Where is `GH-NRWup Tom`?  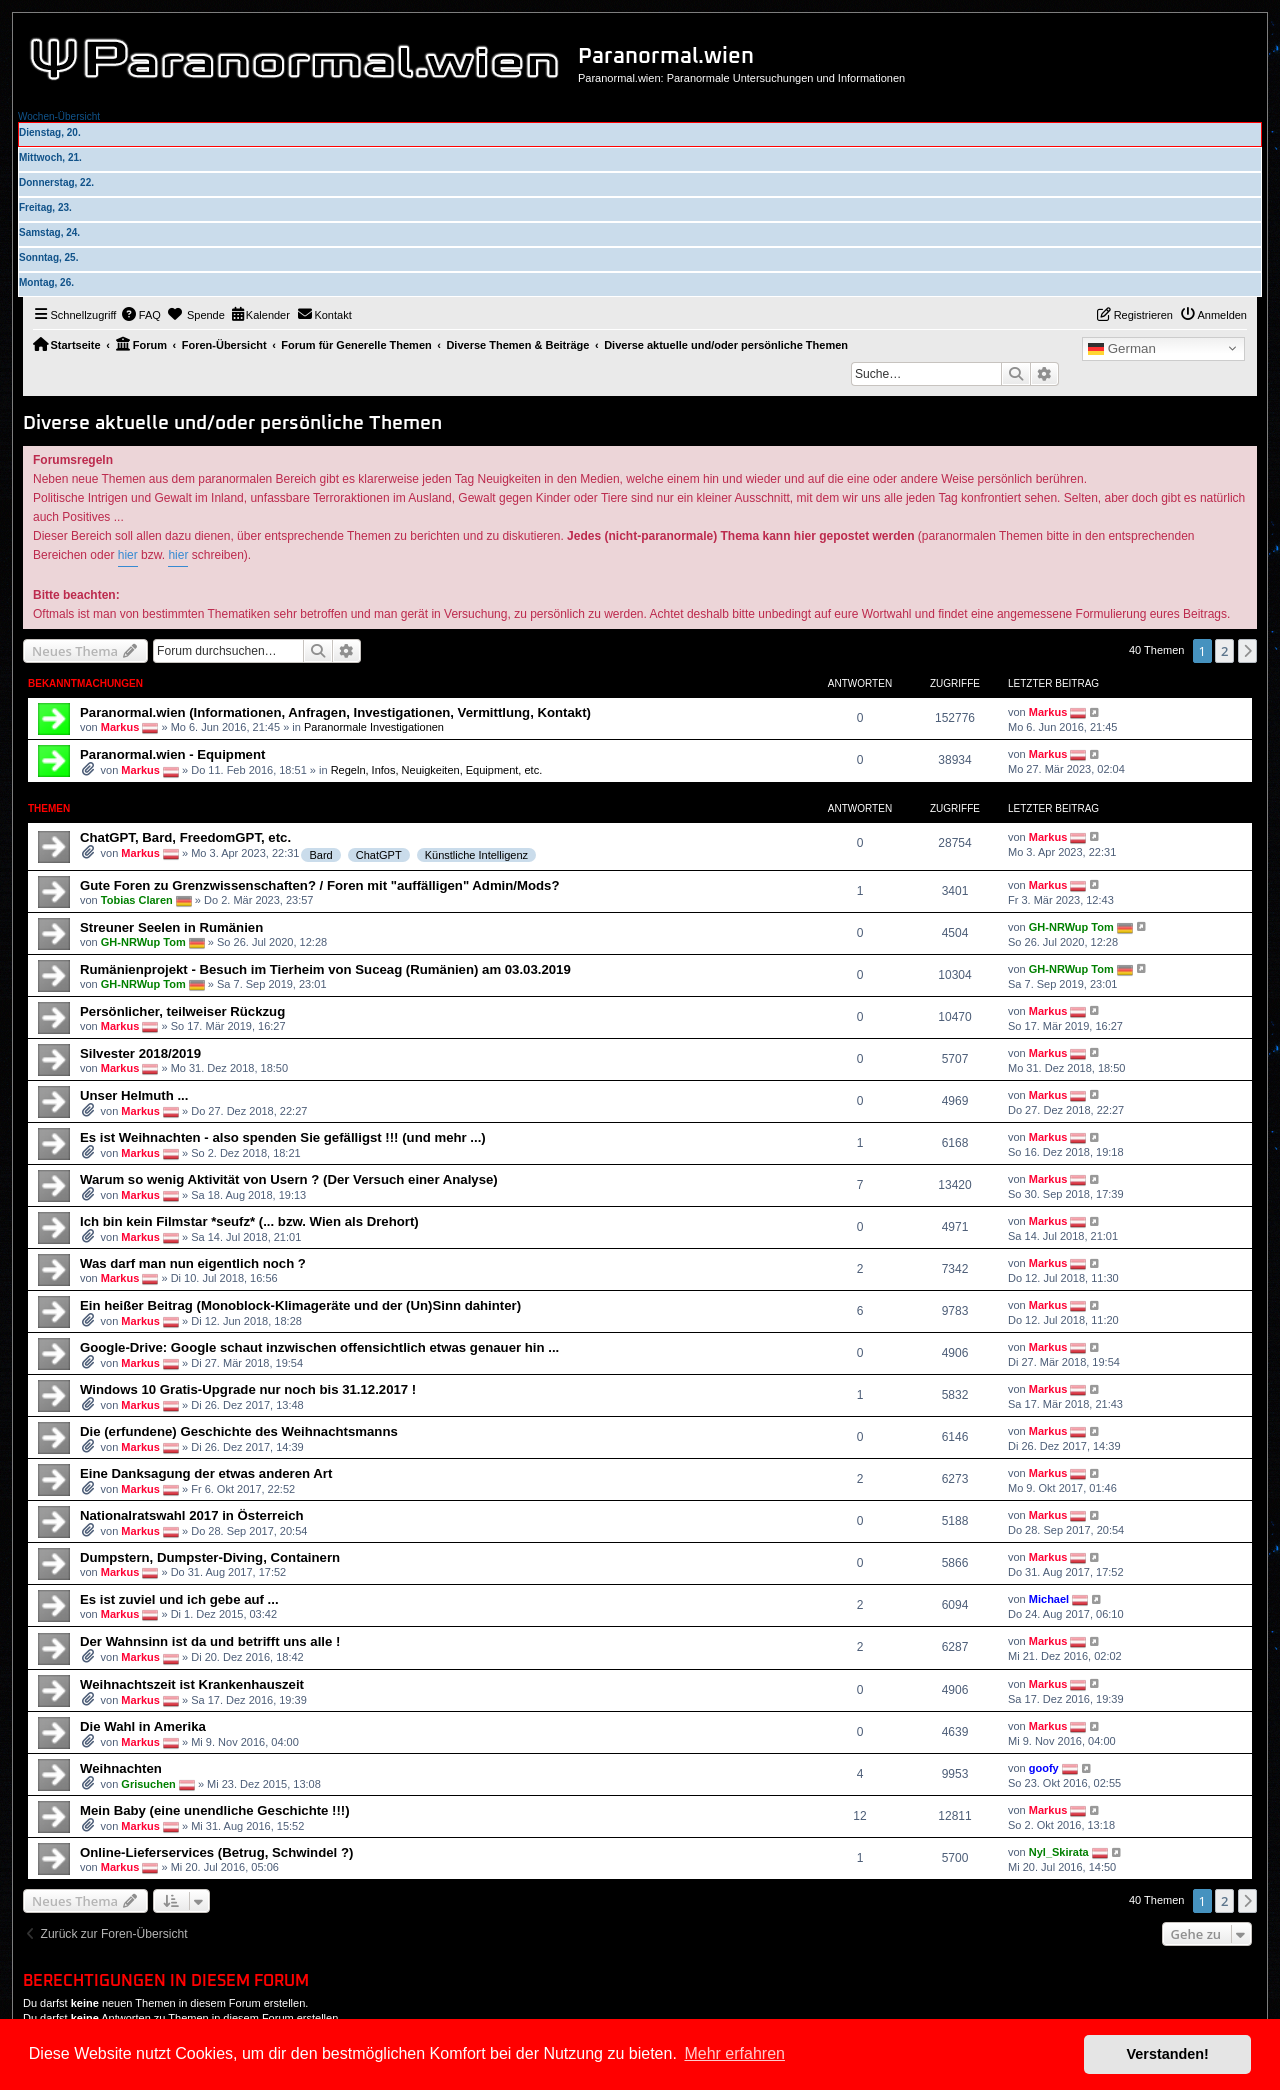 GH-NRWup Tom is located at coordinates (143, 941).